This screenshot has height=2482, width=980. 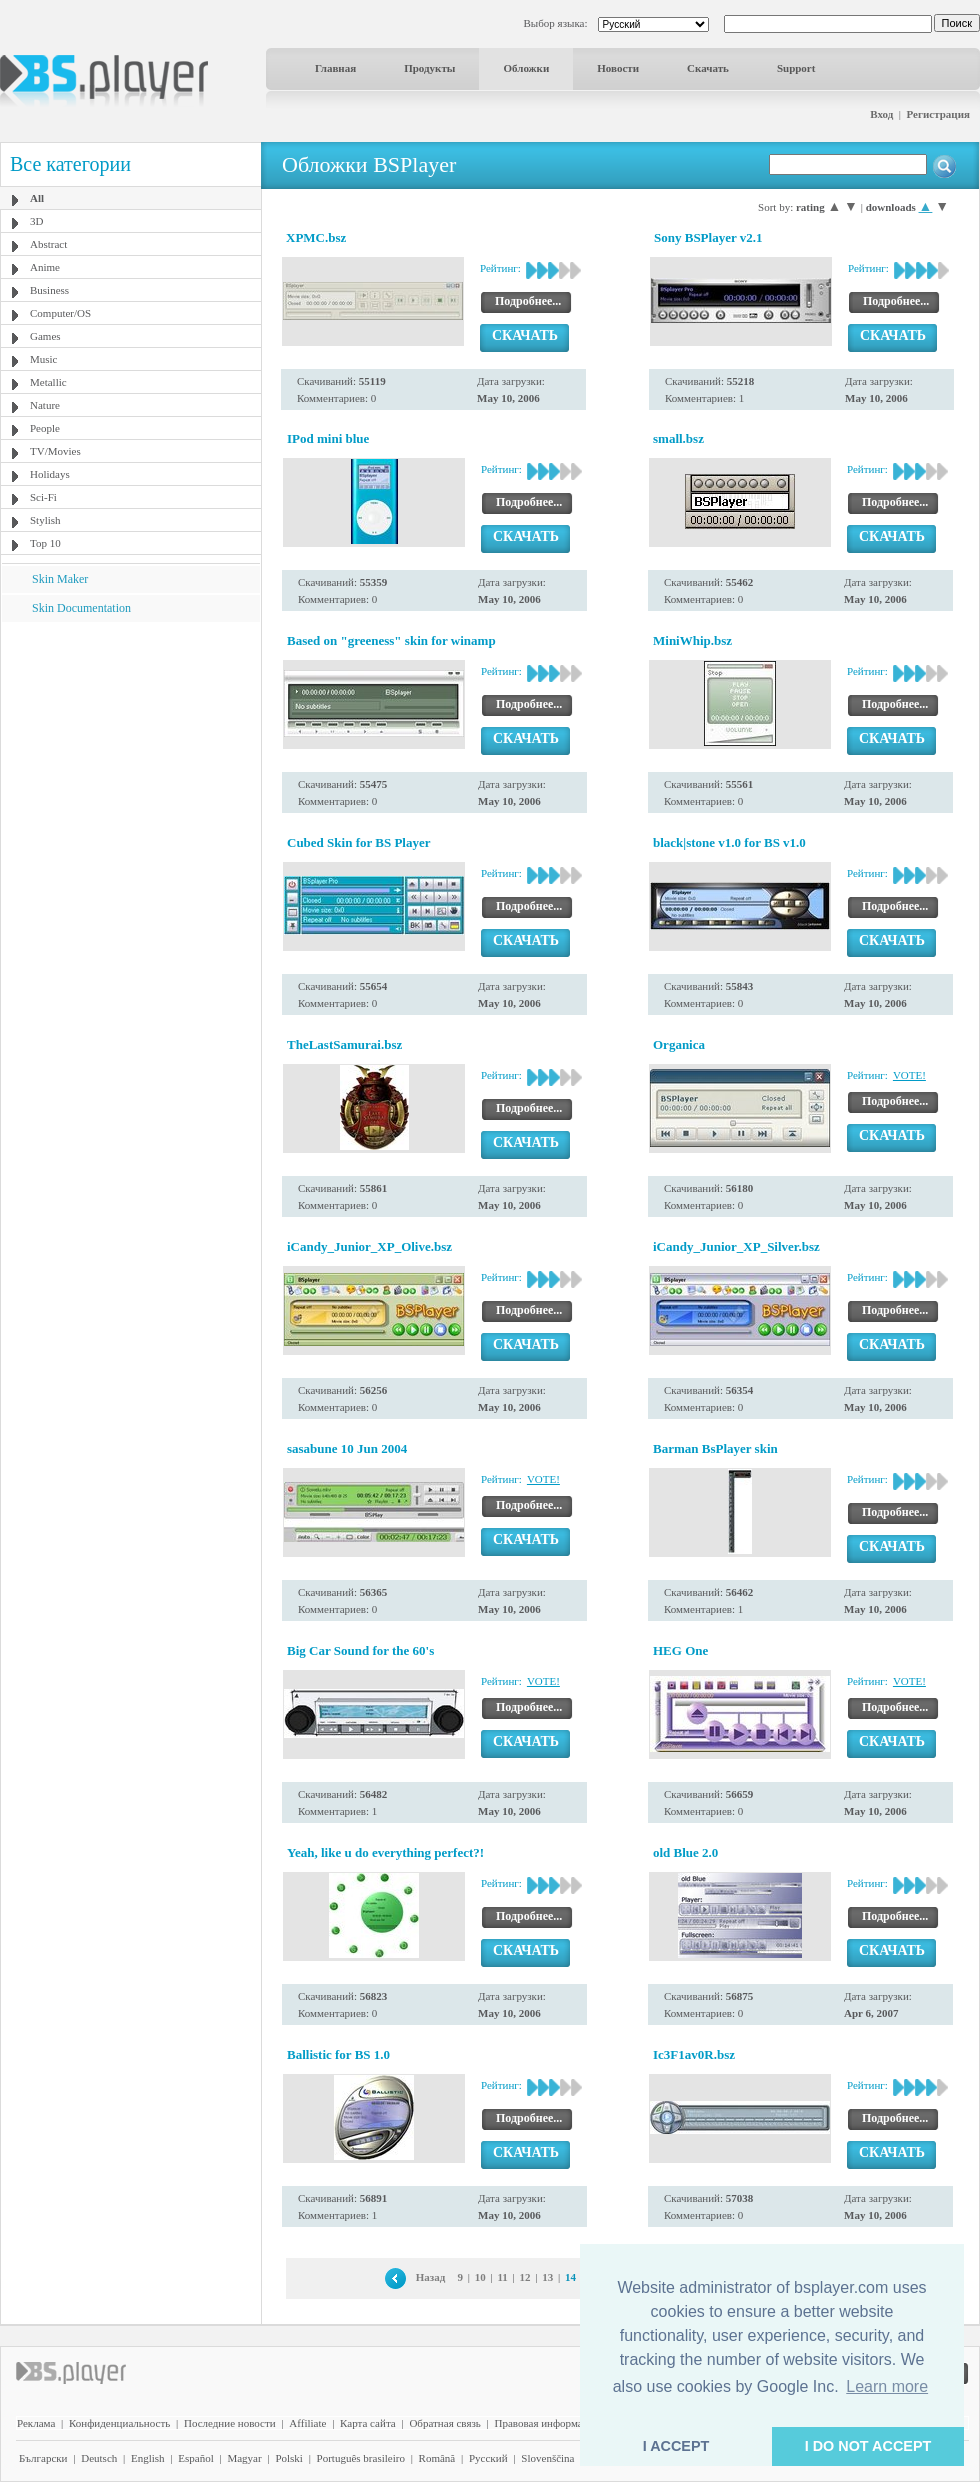 I want to click on Support, so click(x=796, y=68).